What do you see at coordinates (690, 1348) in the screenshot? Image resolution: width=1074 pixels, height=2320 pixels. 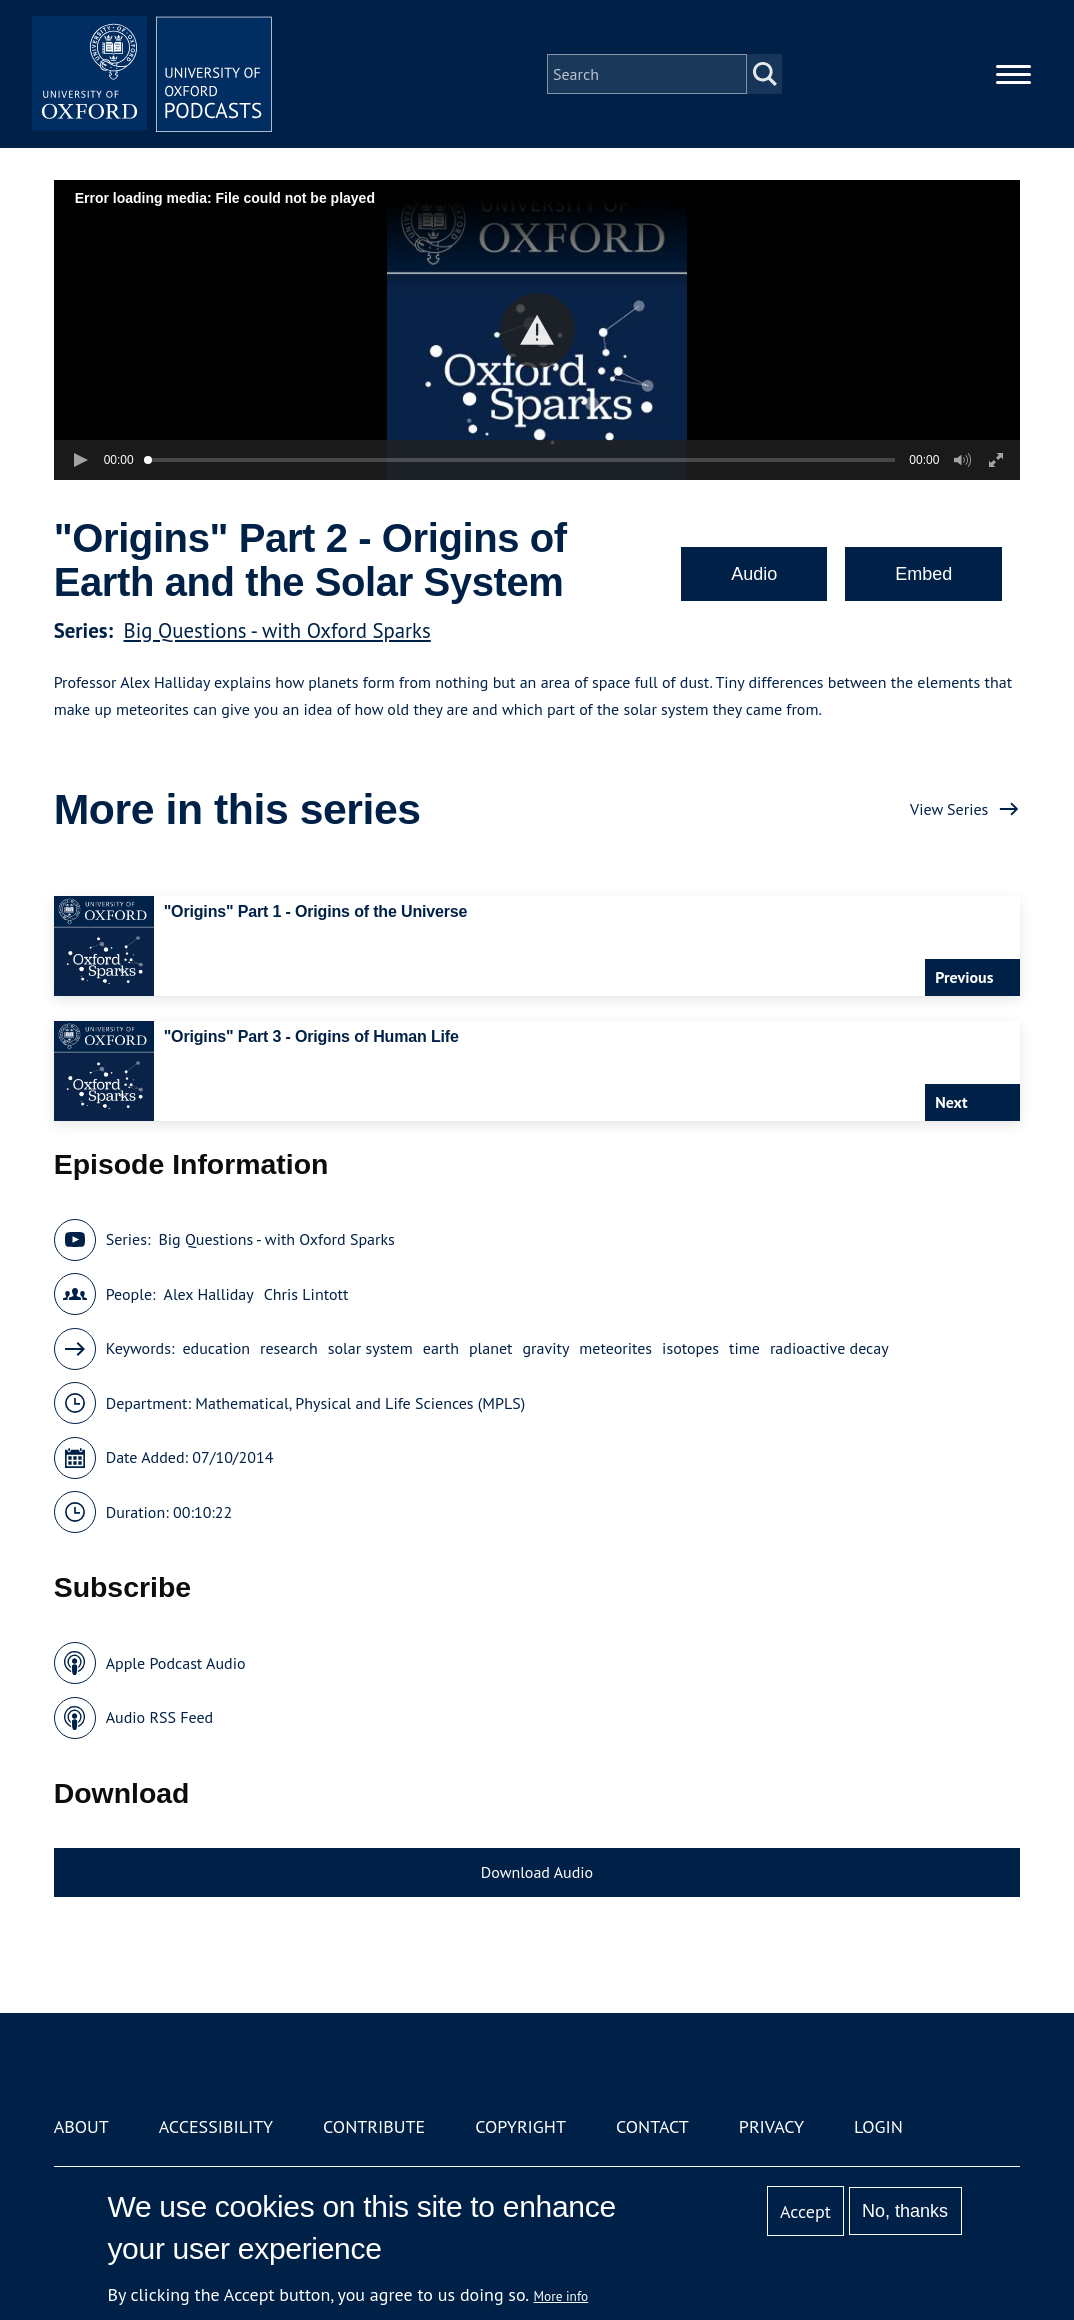 I see `isotopes` at bounding box center [690, 1348].